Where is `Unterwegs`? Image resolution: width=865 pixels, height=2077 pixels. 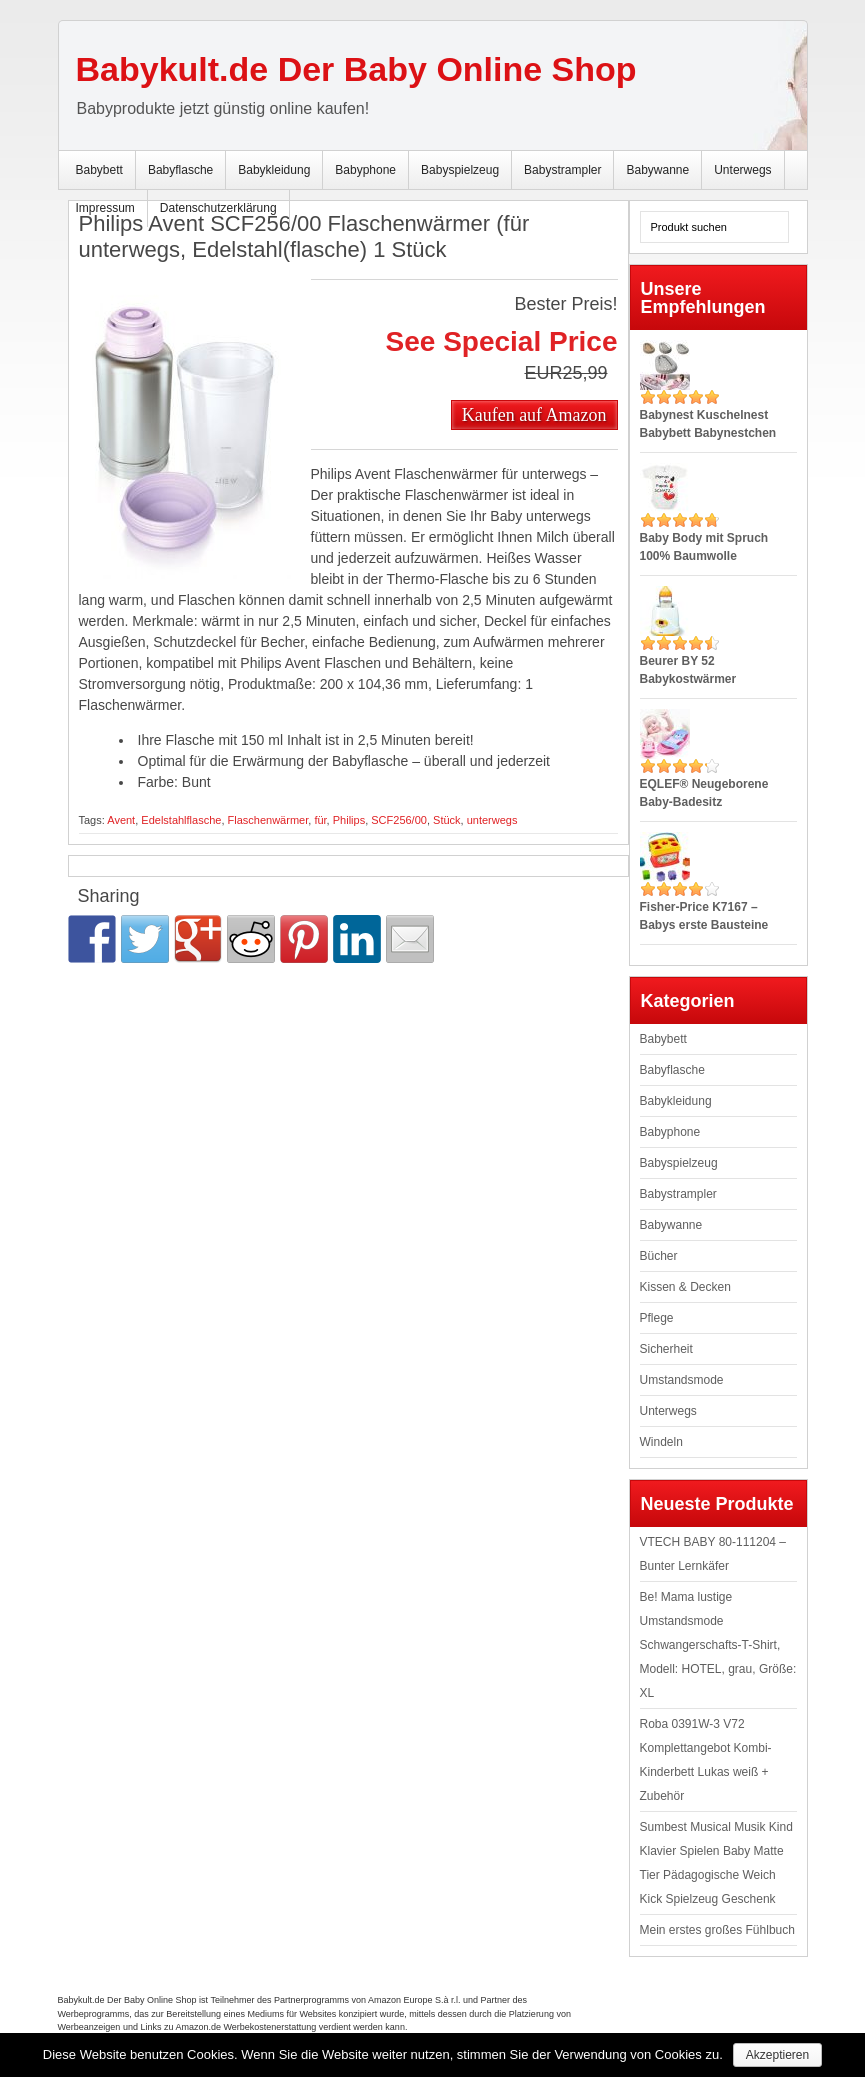
Unterwegs is located at coordinates (742, 170).